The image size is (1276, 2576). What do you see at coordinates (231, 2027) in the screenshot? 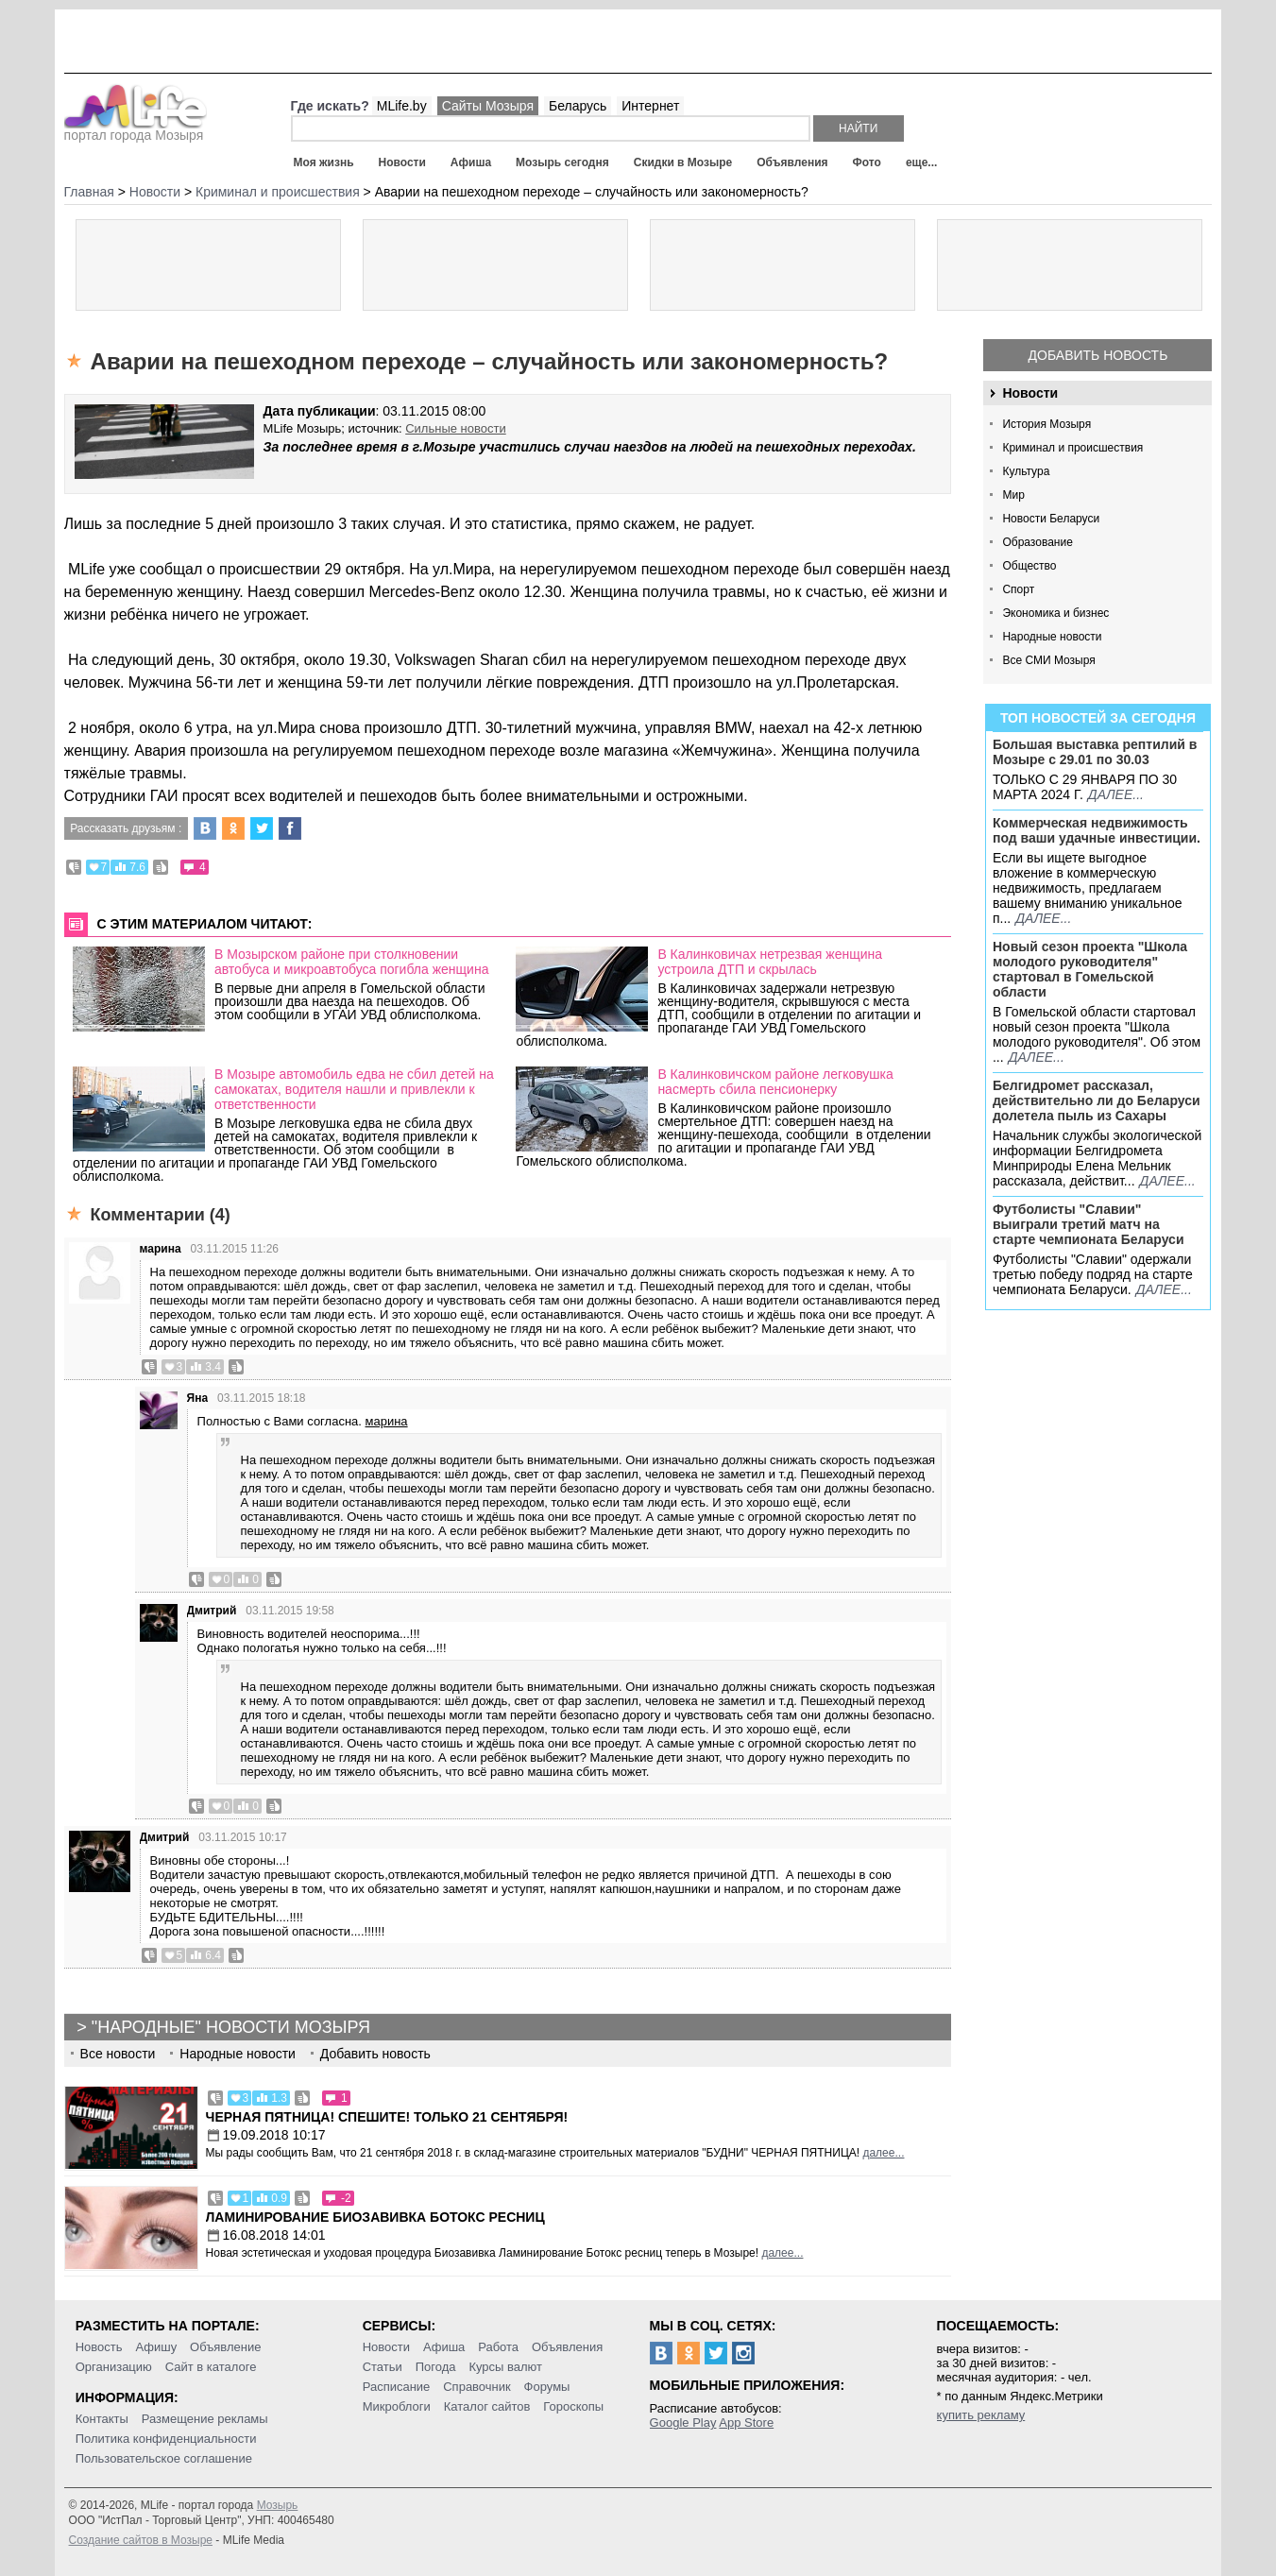
I see `"Народные" новости Мозыря` at bounding box center [231, 2027].